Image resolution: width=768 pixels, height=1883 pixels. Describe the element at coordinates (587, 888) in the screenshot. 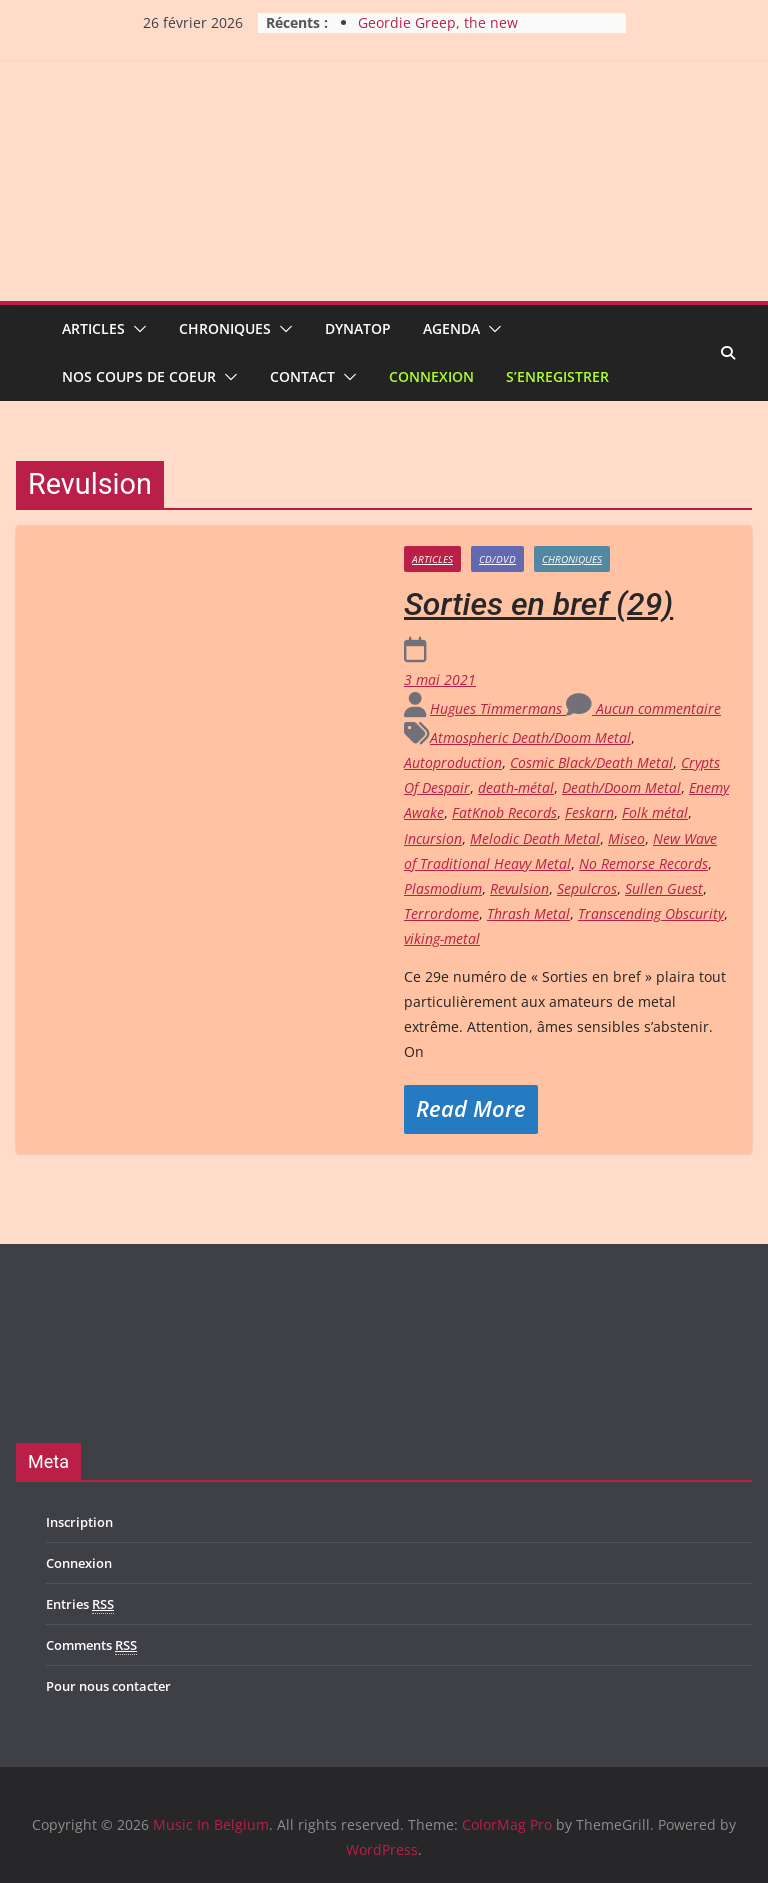

I see `Sepulcros` at that location.